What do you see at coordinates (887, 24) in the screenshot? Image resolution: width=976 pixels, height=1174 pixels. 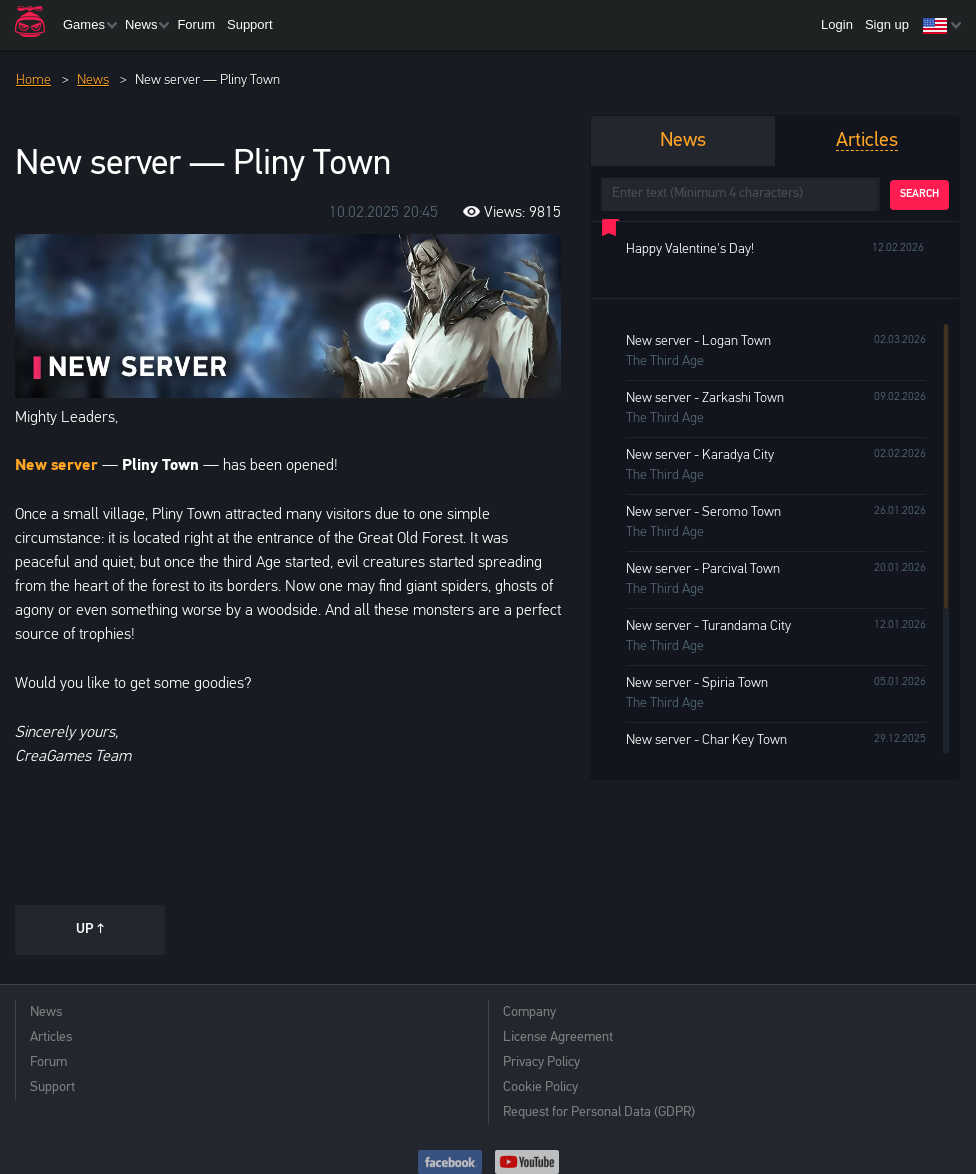 I see `Sign up` at bounding box center [887, 24].